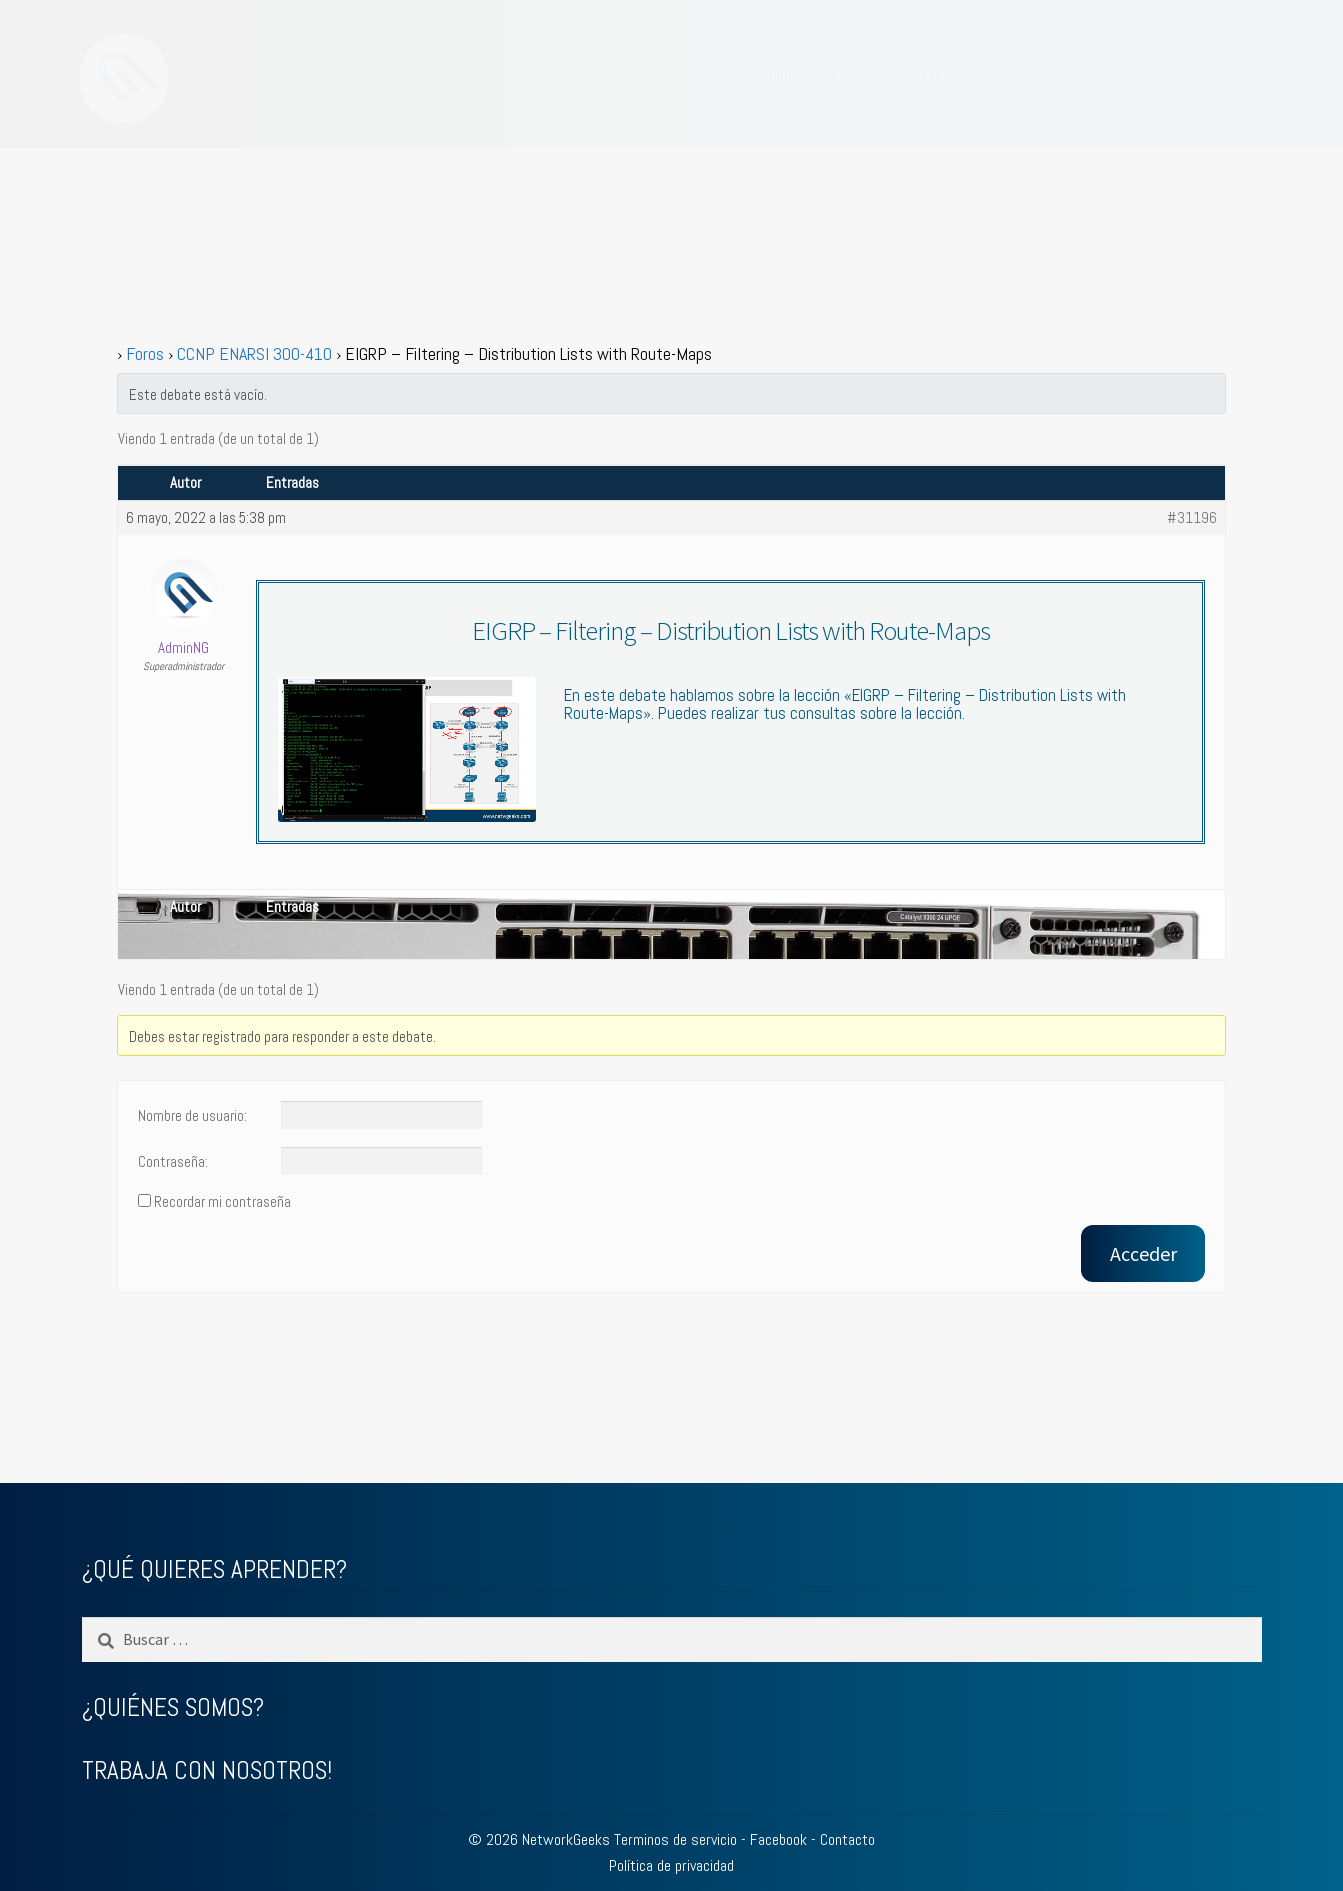 The image size is (1343, 1891). Describe the element at coordinates (254, 353) in the screenshot. I see `CCNP ENARSI 300-410` at that location.